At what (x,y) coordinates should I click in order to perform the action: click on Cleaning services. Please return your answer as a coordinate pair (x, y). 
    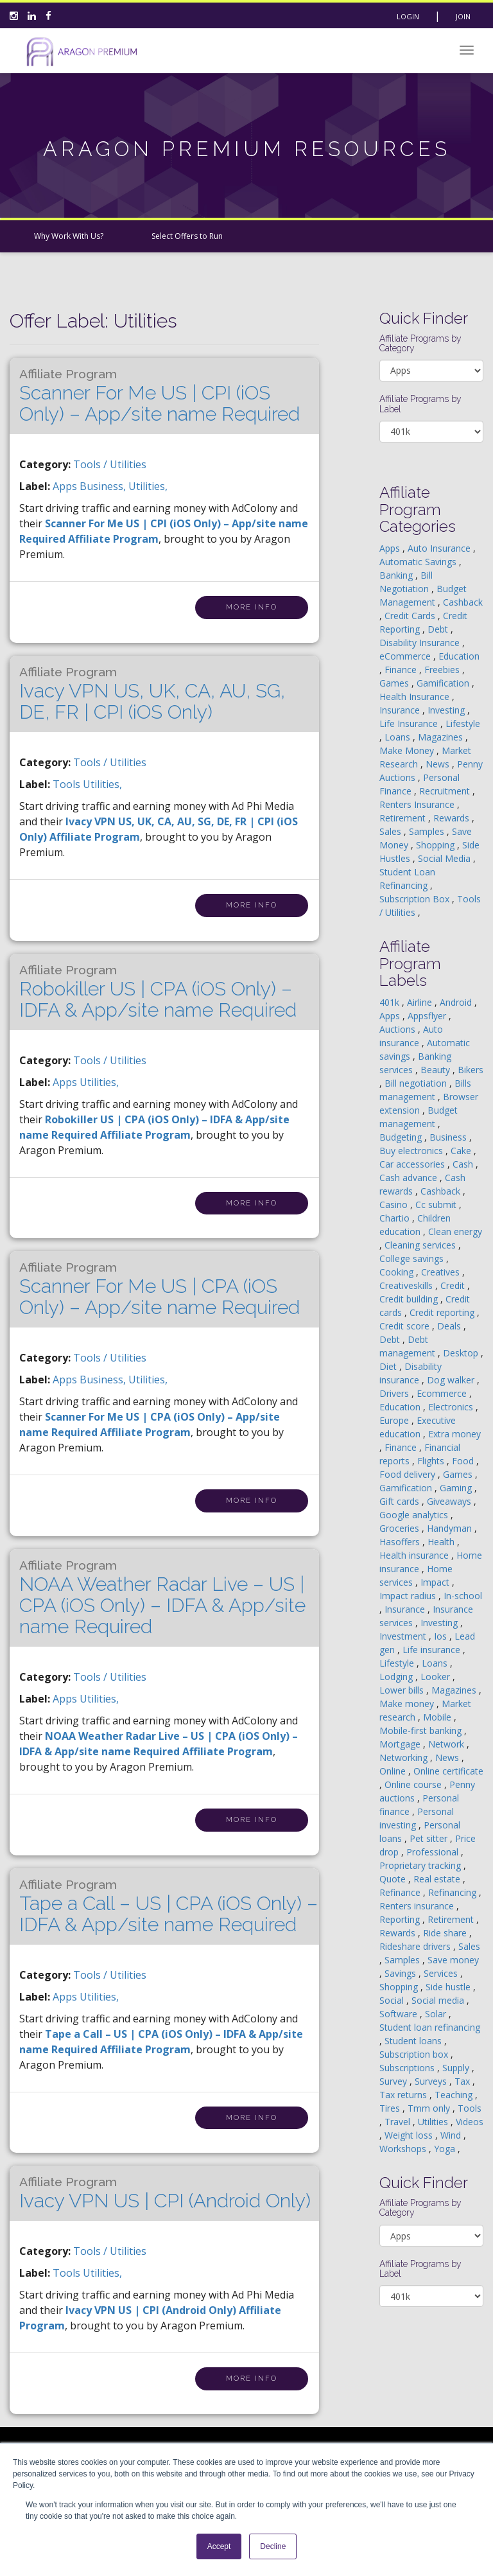
    Looking at the image, I should click on (421, 1245).